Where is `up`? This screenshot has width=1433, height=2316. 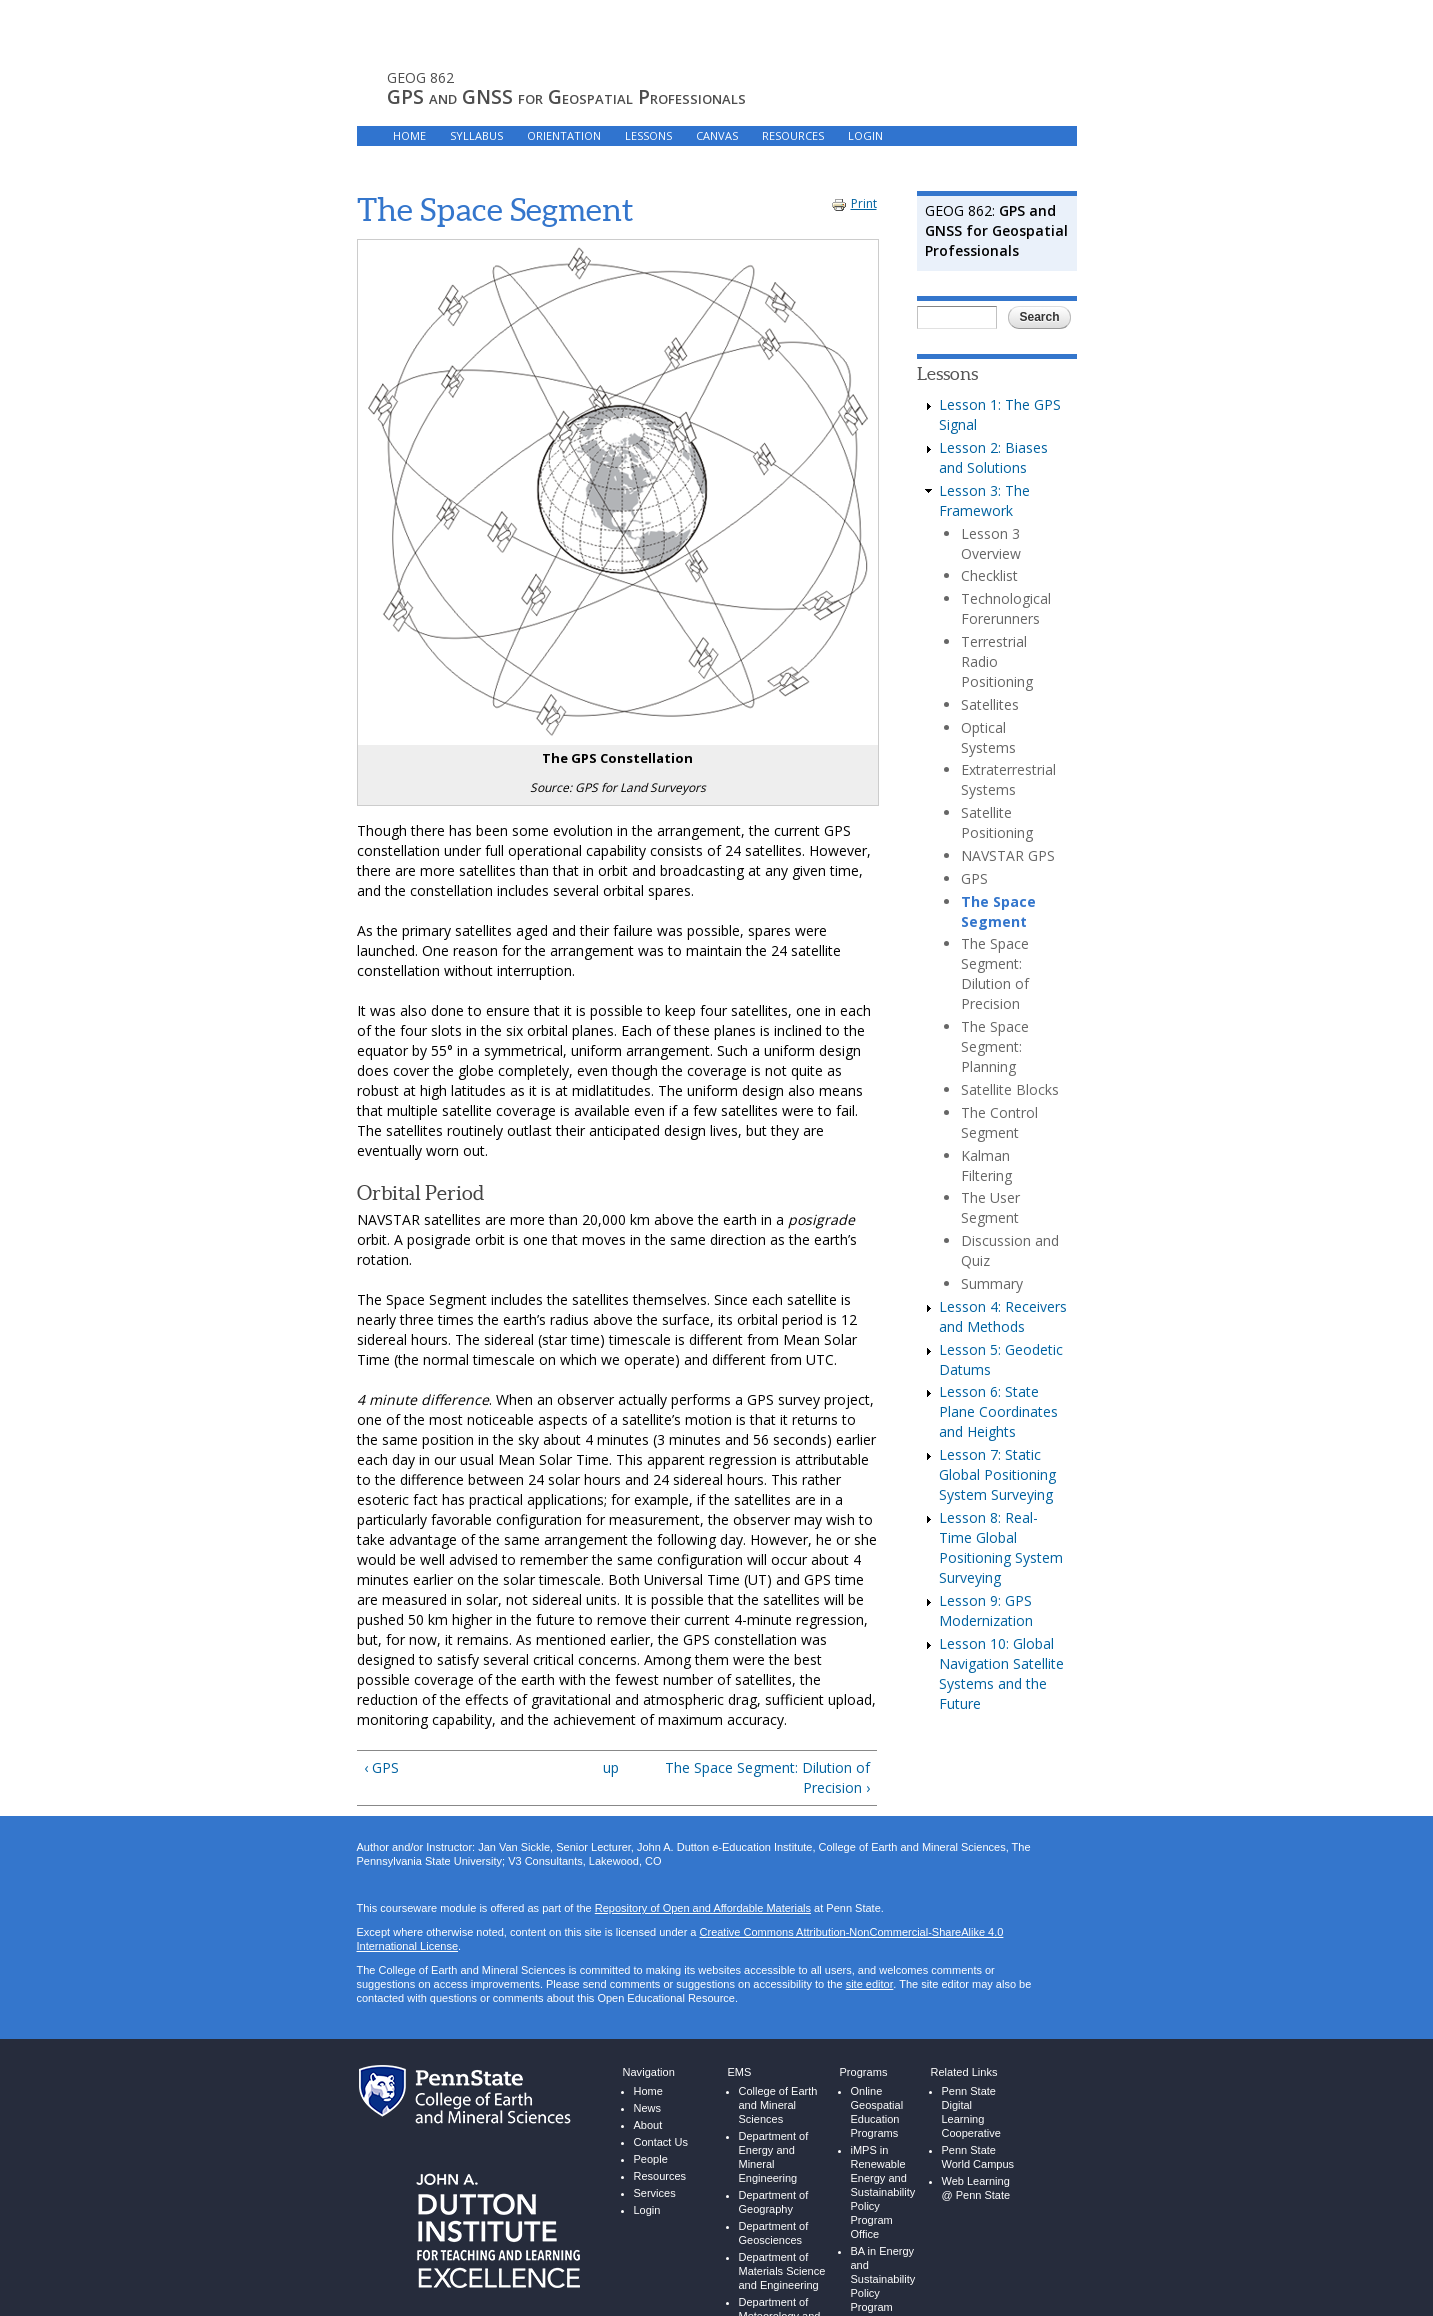
up is located at coordinates (611, 1767).